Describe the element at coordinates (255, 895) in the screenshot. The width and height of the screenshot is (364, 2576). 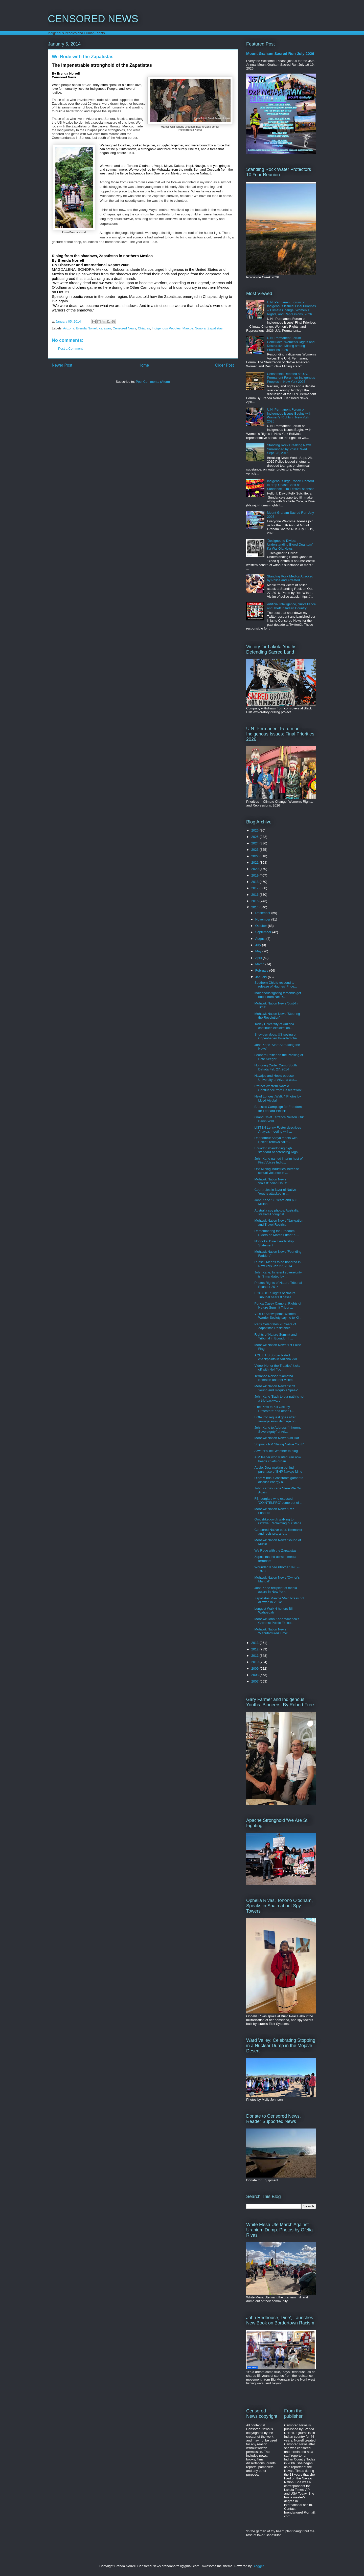
I see `2016` at that location.